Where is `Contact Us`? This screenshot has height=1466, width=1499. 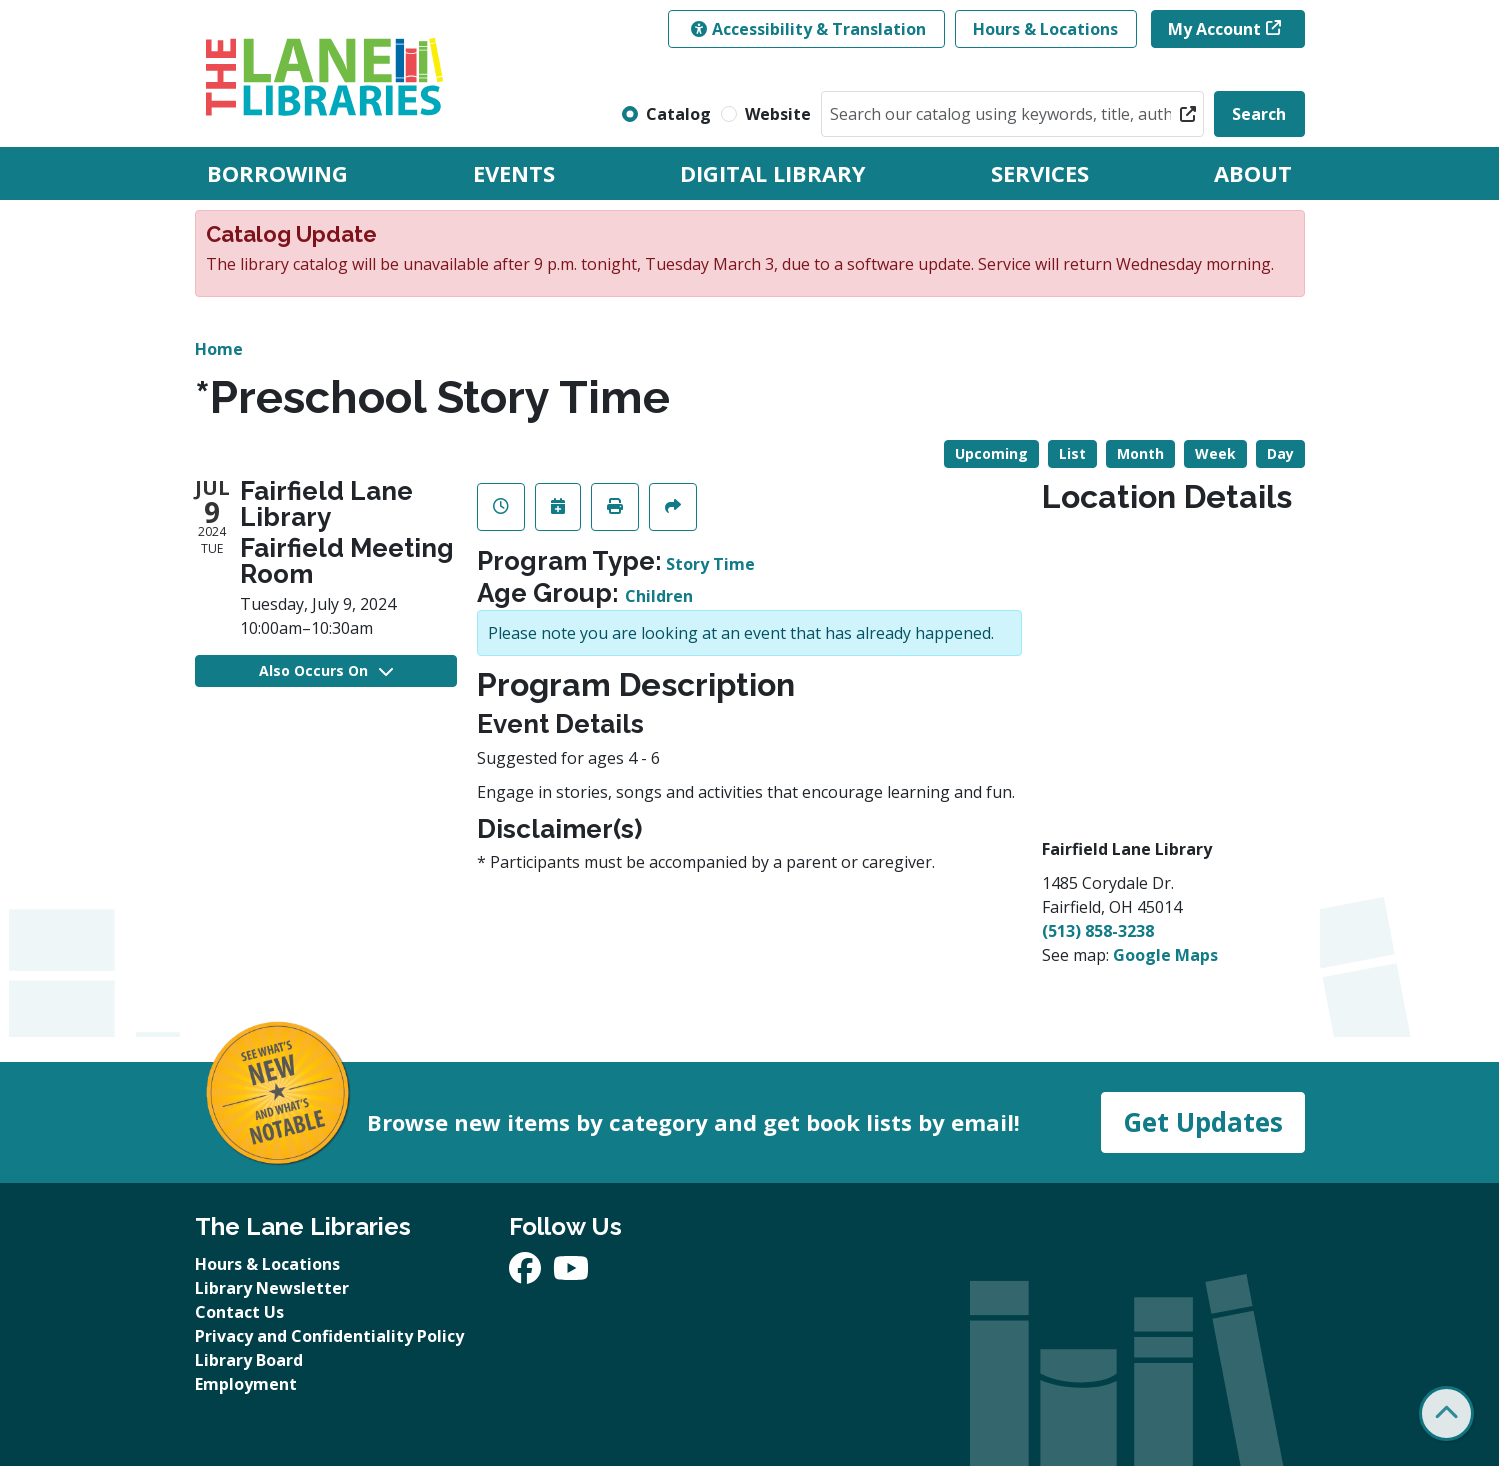 Contact Us is located at coordinates (239, 1312).